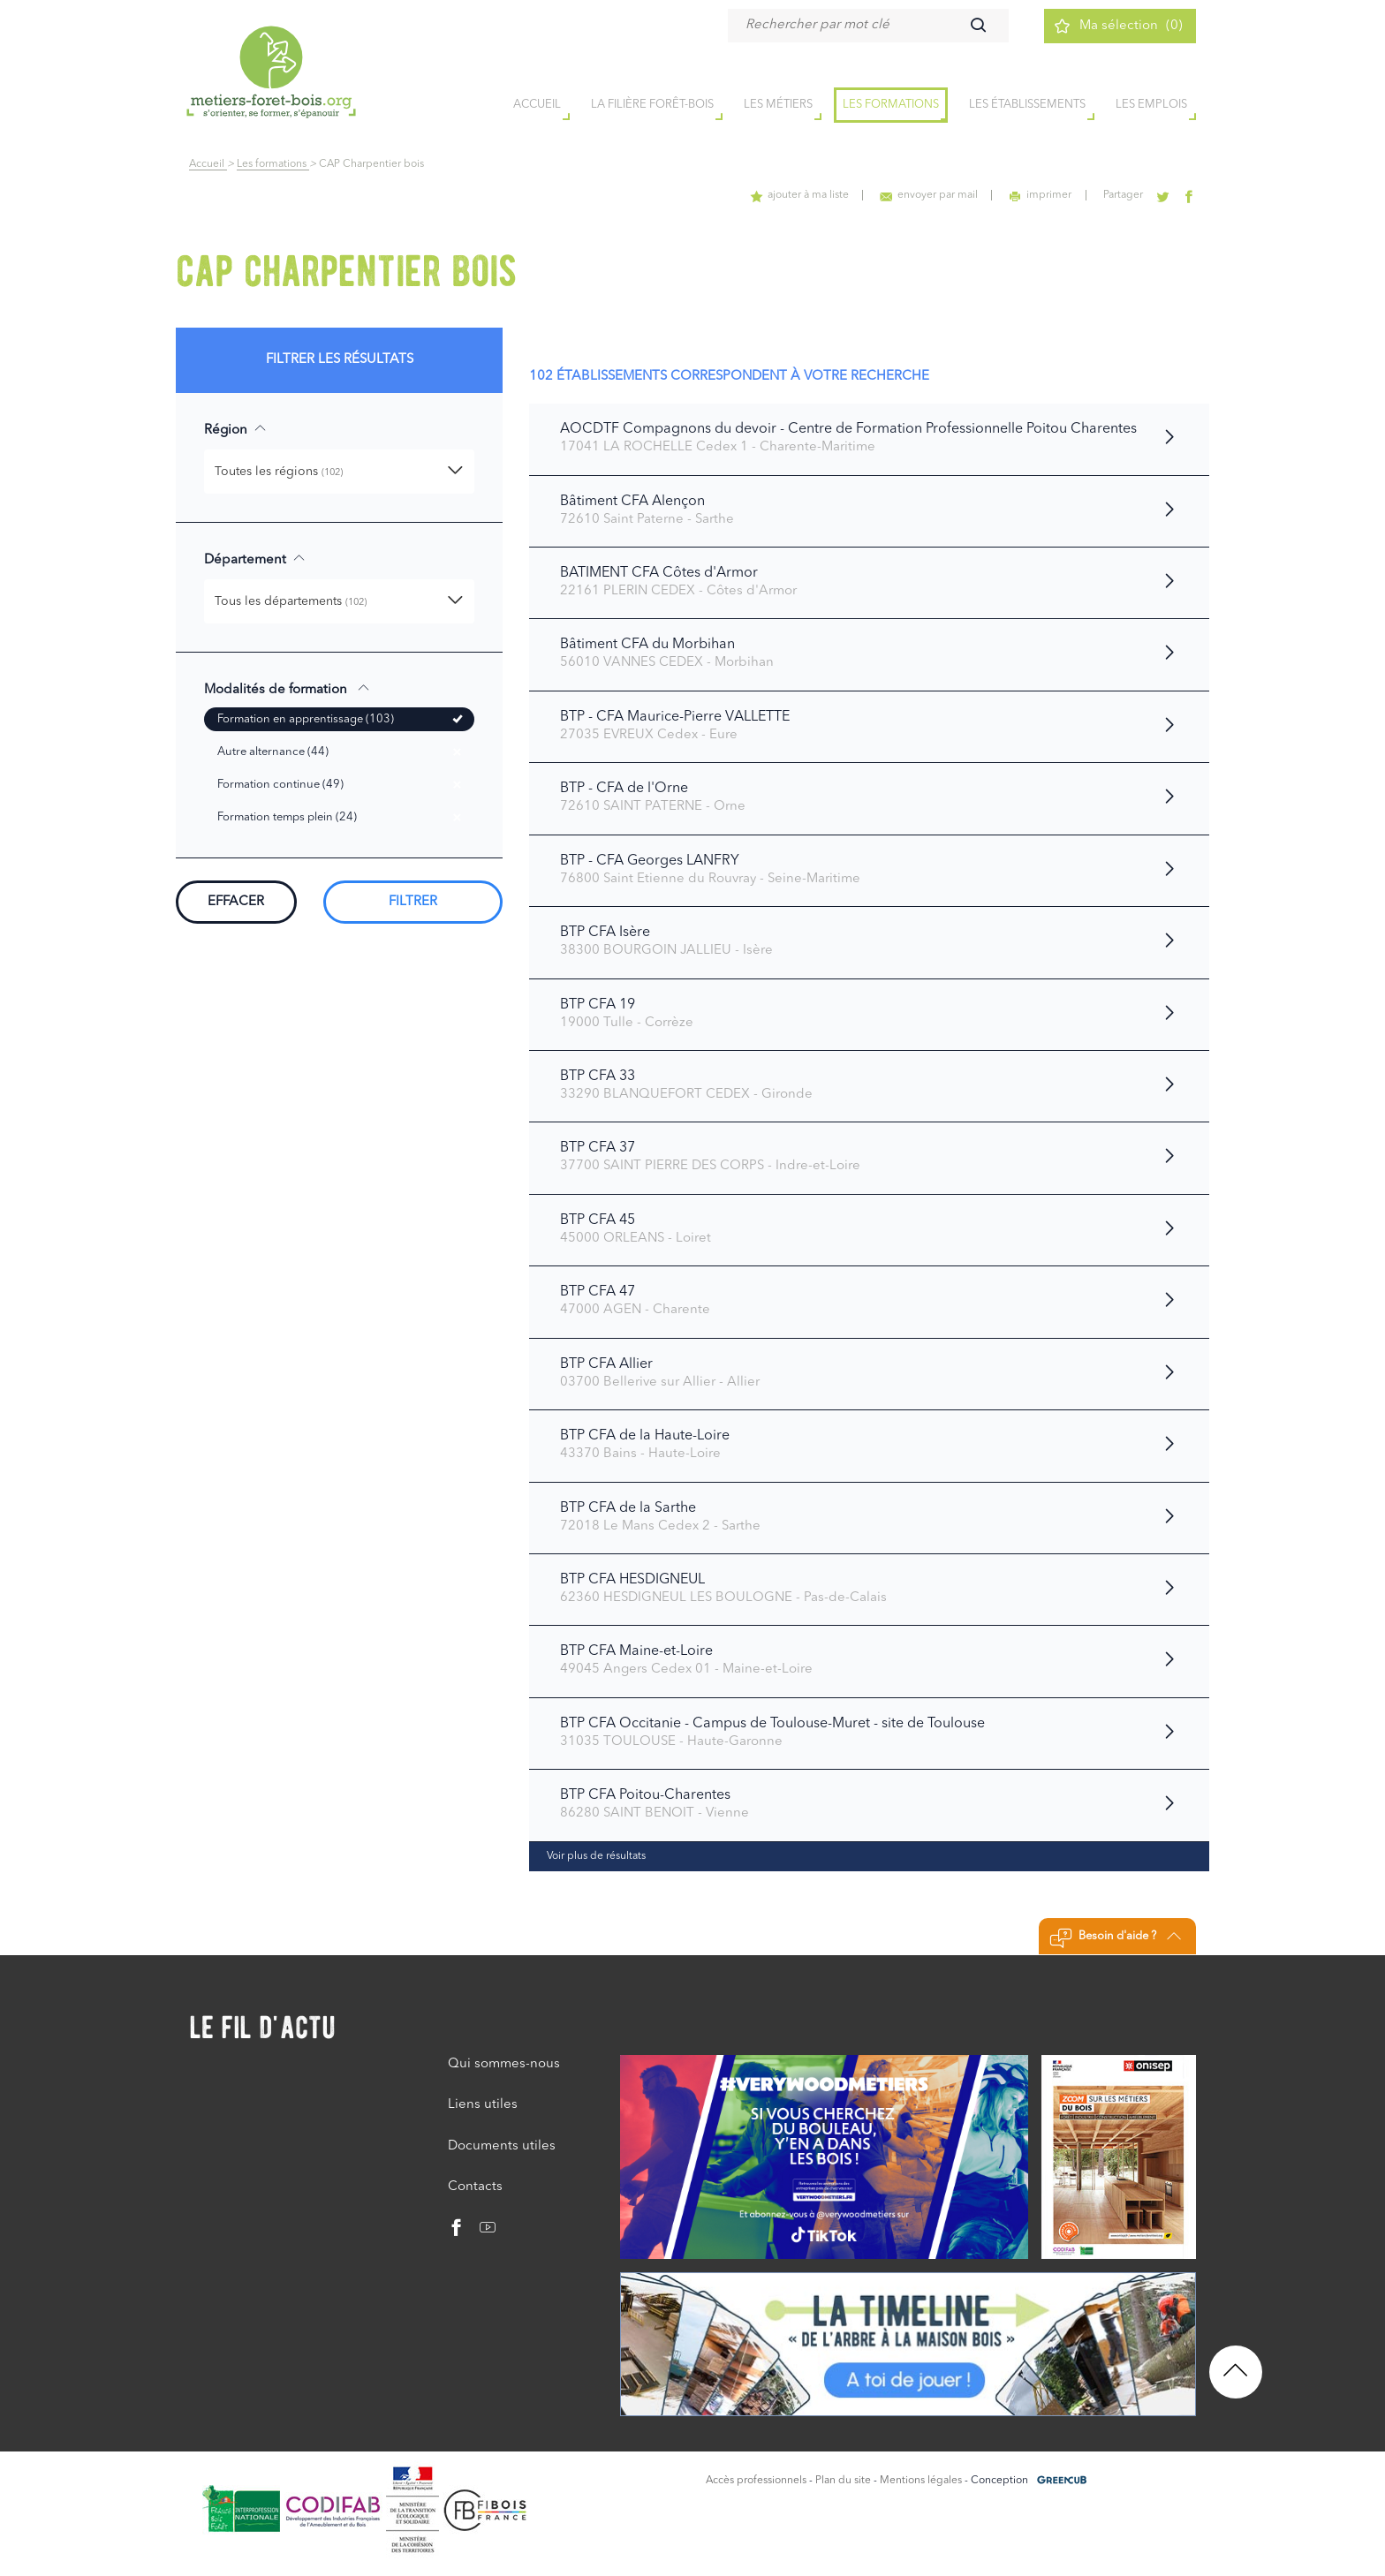 This screenshot has width=1385, height=2576. I want to click on Accès professionnels, so click(756, 2480).